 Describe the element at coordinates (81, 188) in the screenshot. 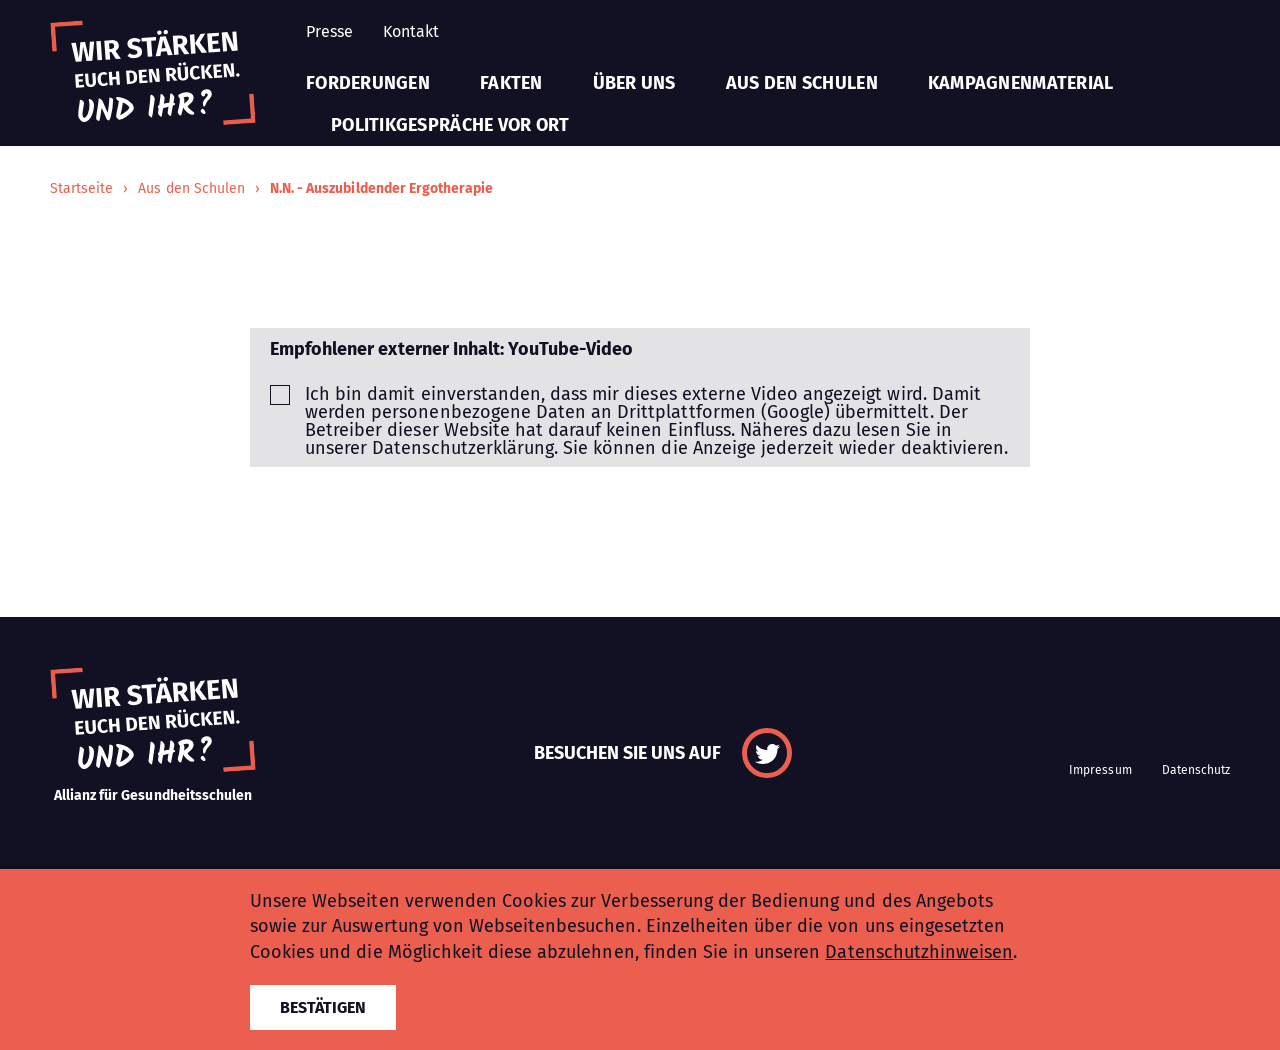

I see `Startseite` at that location.